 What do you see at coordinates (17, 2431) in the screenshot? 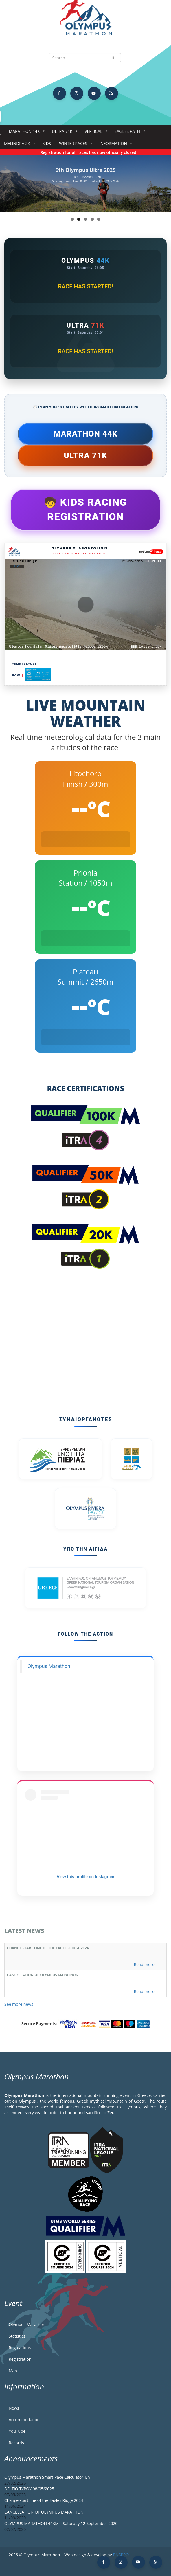
I see `YouTube` at bounding box center [17, 2431].